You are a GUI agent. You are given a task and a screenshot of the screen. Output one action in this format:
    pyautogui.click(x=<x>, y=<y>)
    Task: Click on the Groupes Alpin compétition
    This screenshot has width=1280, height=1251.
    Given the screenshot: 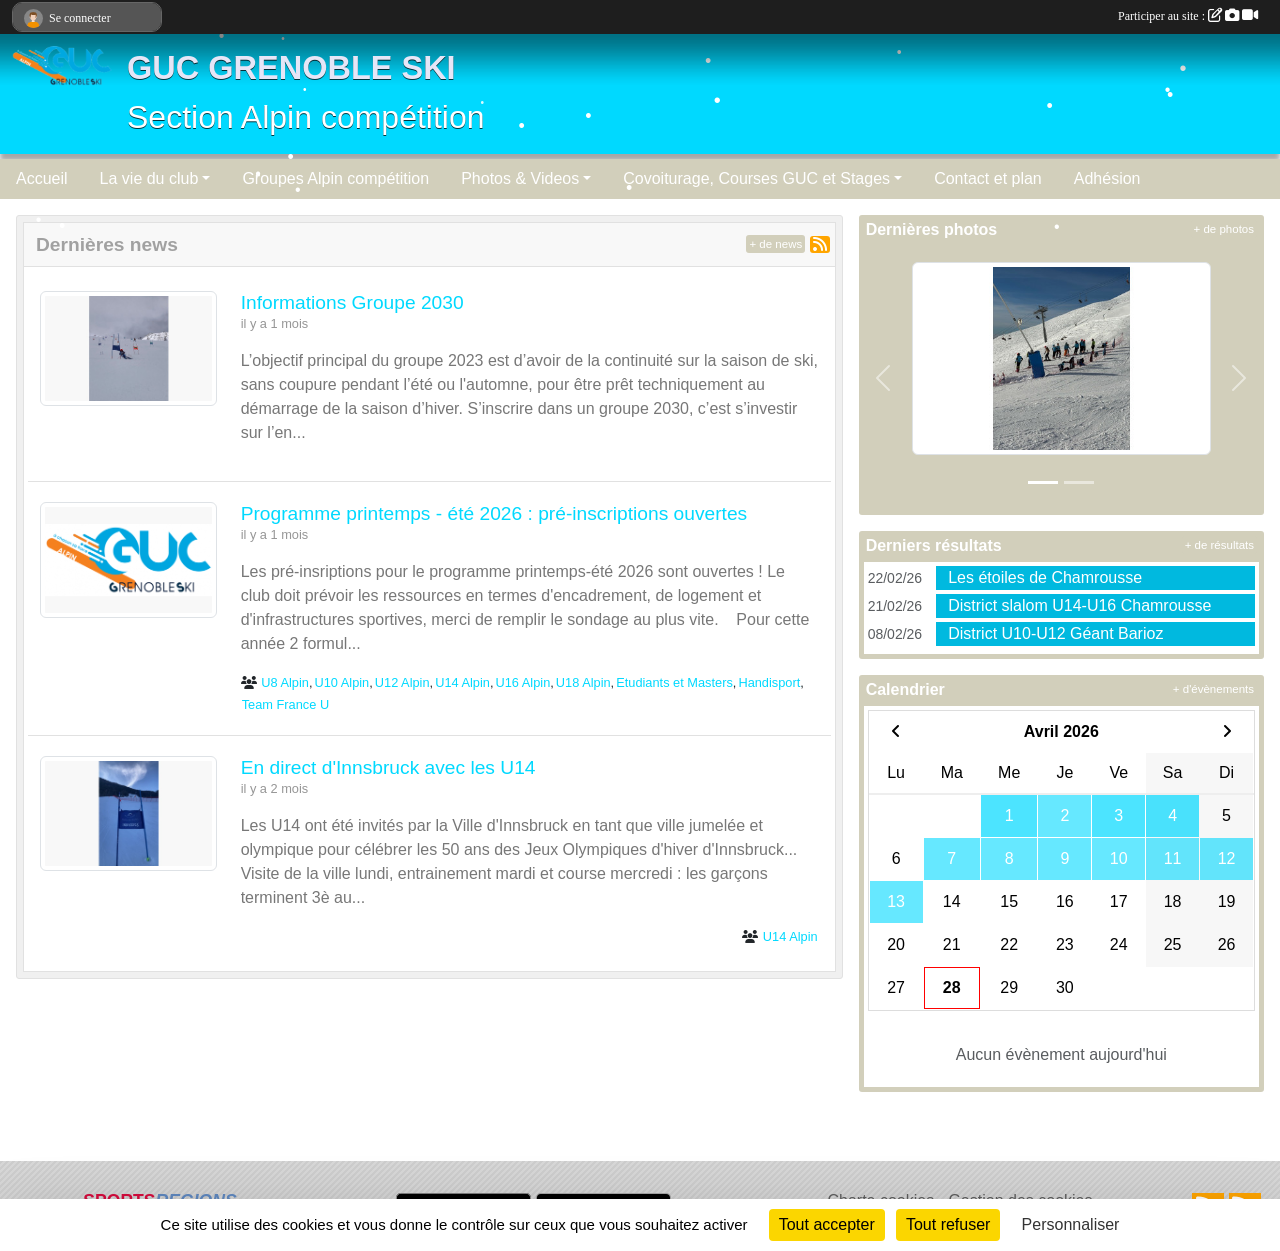 What is the action you would take?
    pyautogui.click(x=335, y=178)
    